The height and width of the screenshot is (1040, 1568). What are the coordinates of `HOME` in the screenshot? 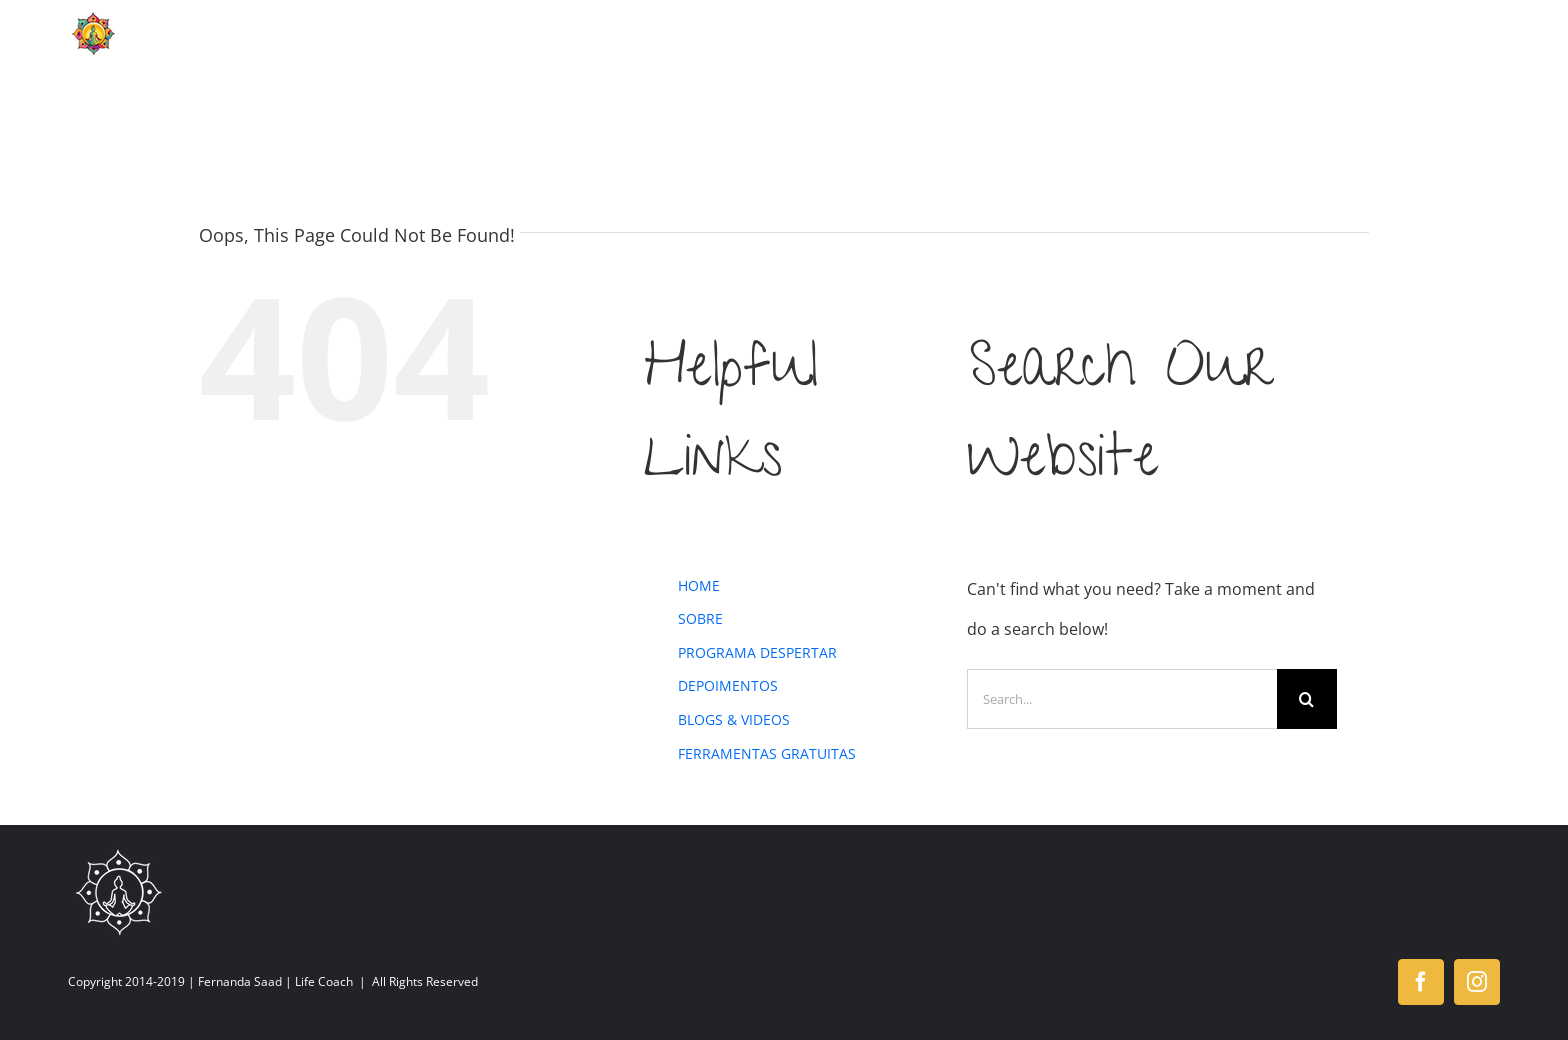 It's located at (699, 585).